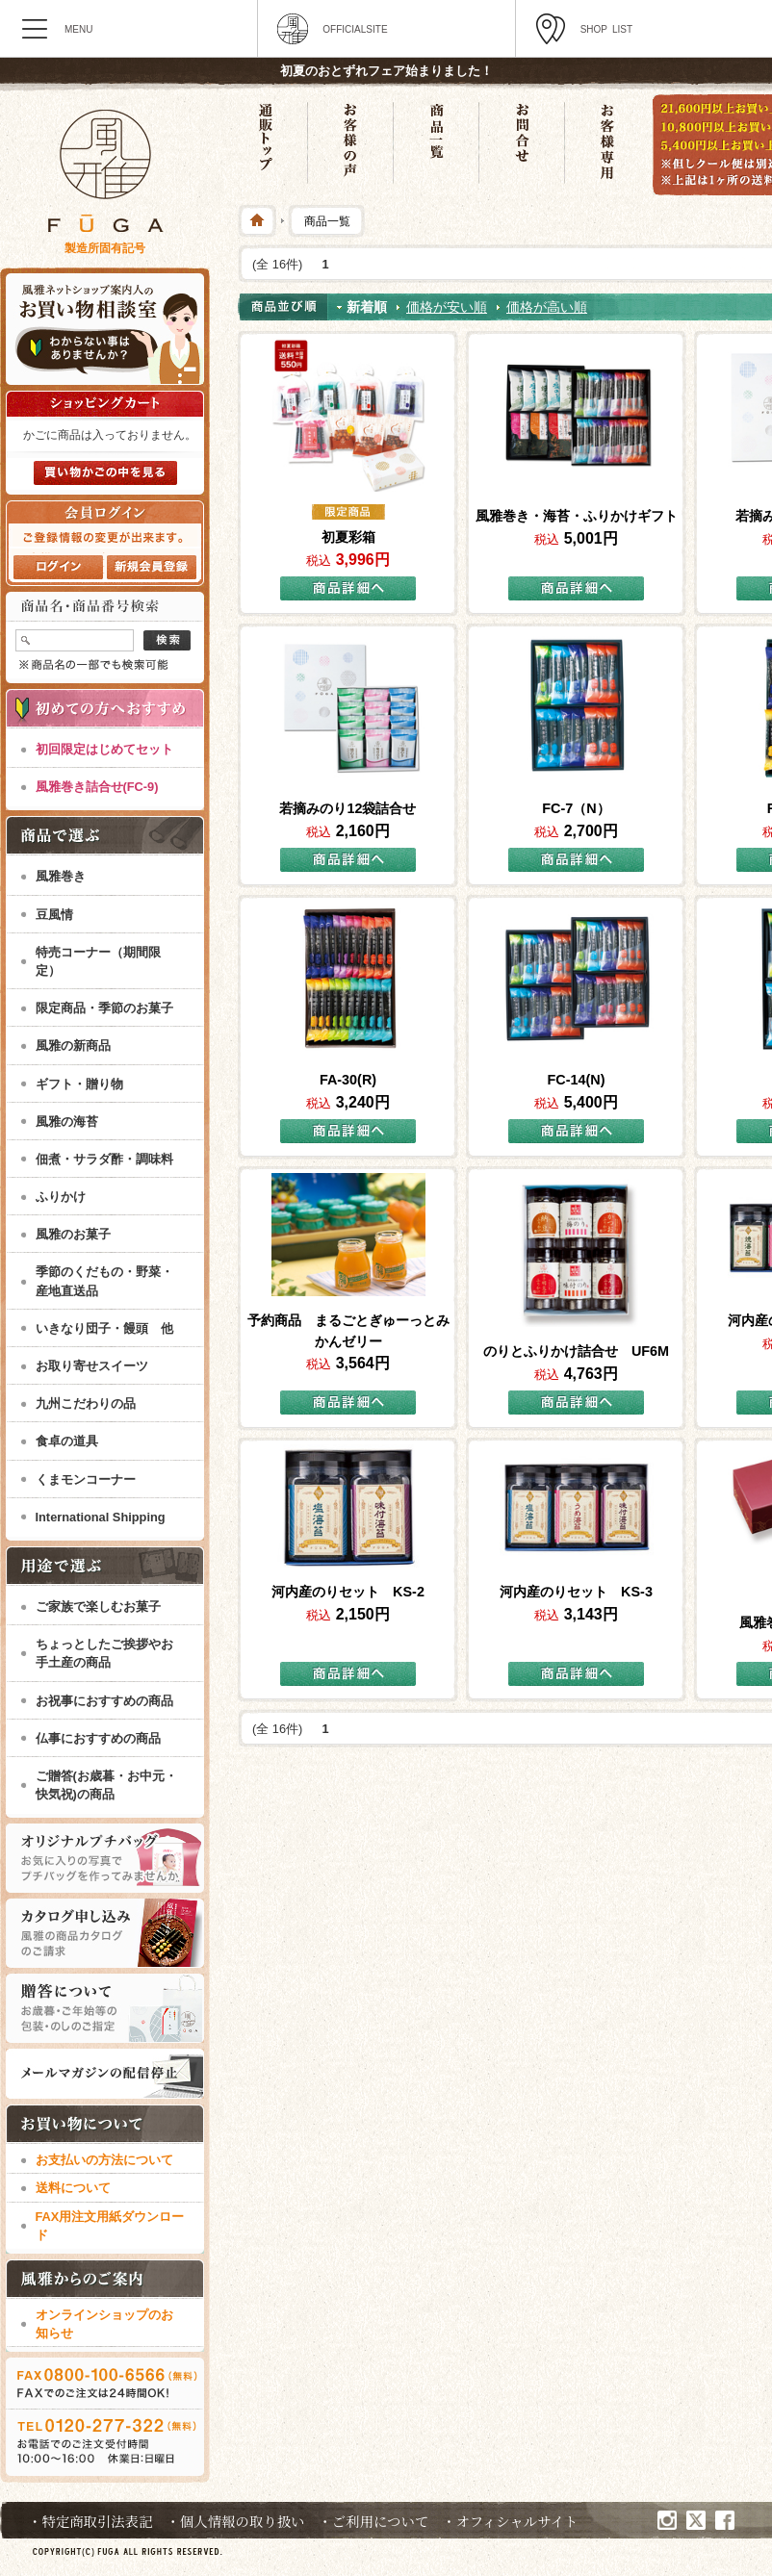 Image resolution: width=772 pixels, height=2576 pixels. What do you see at coordinates (73, 2188) in the screenshot?
I see `送料について` at bounding box center [73, 2188].